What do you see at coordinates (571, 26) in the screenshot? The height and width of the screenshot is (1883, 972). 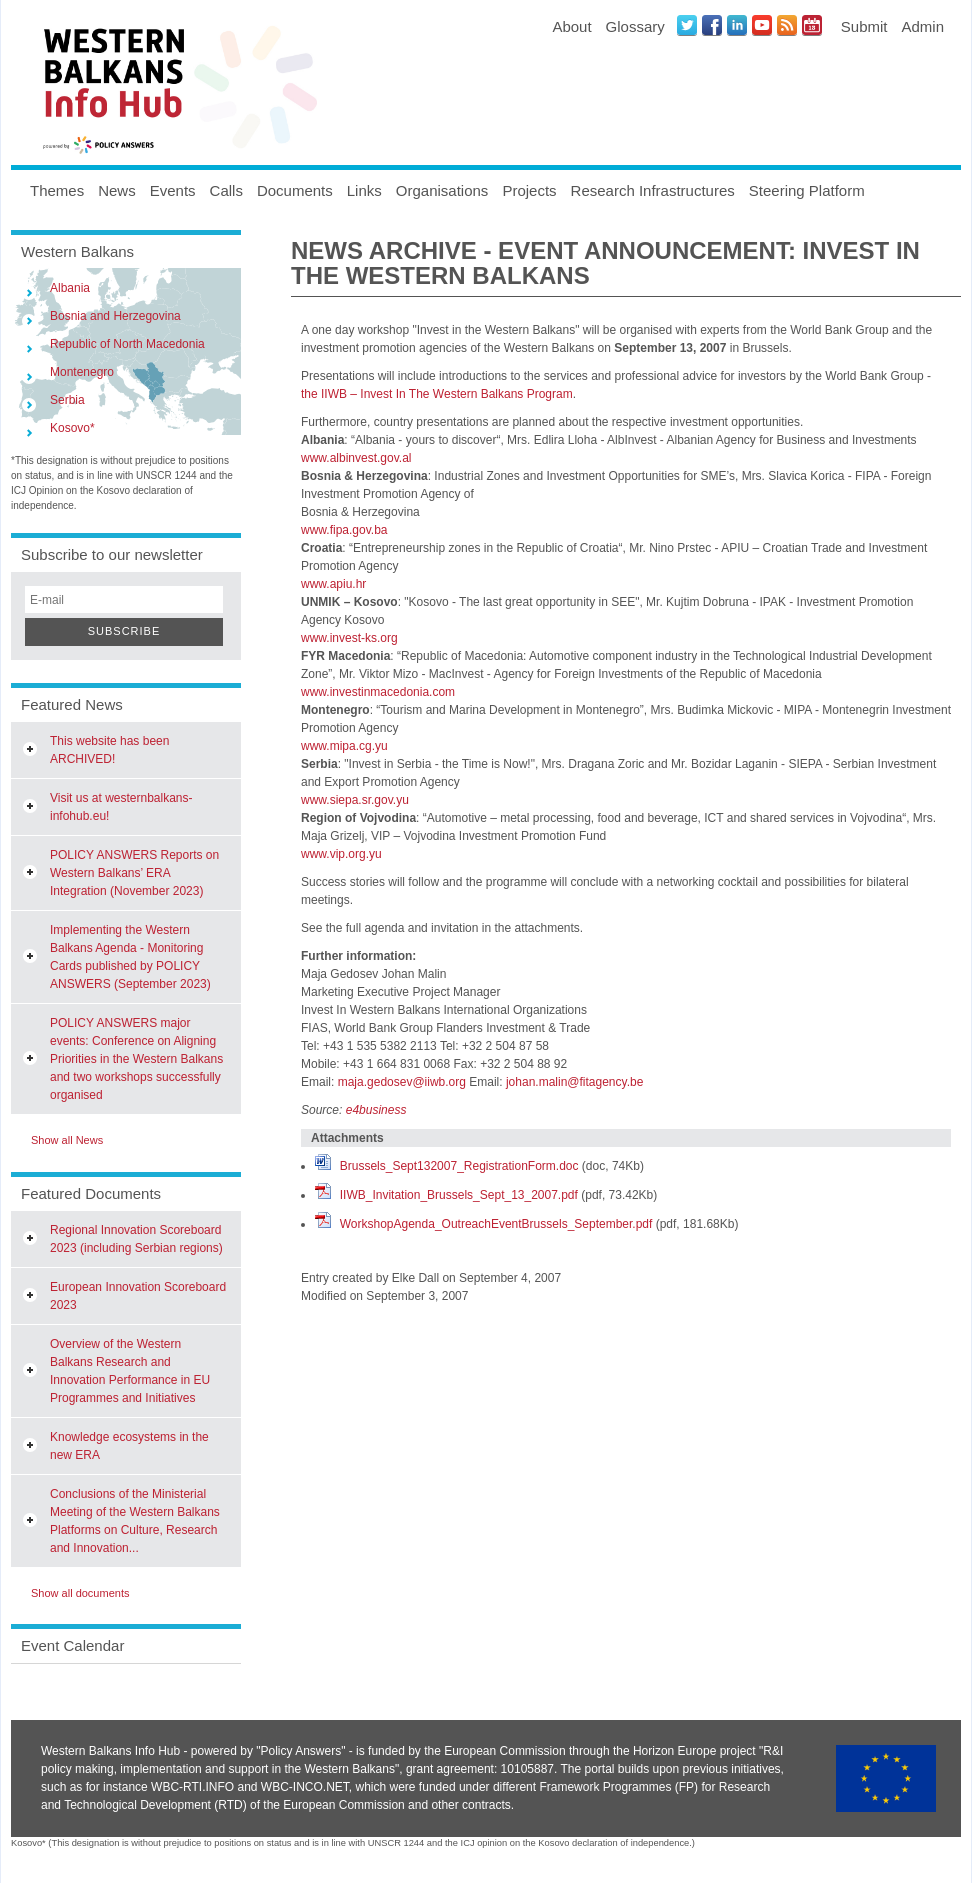 I see `About` at bounding box center [571, 26].